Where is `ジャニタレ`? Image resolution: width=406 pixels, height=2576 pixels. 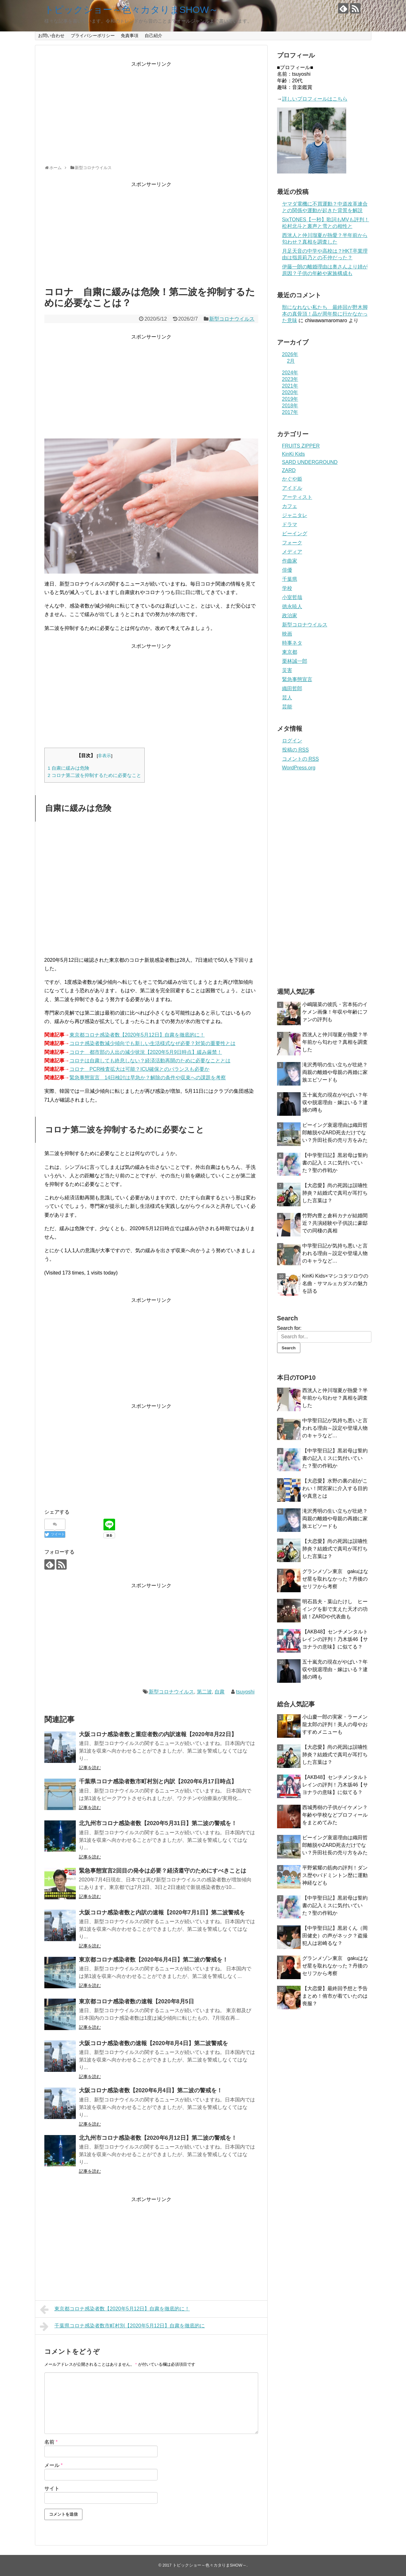
ジャニタレ is located at coordinates (294, 515).